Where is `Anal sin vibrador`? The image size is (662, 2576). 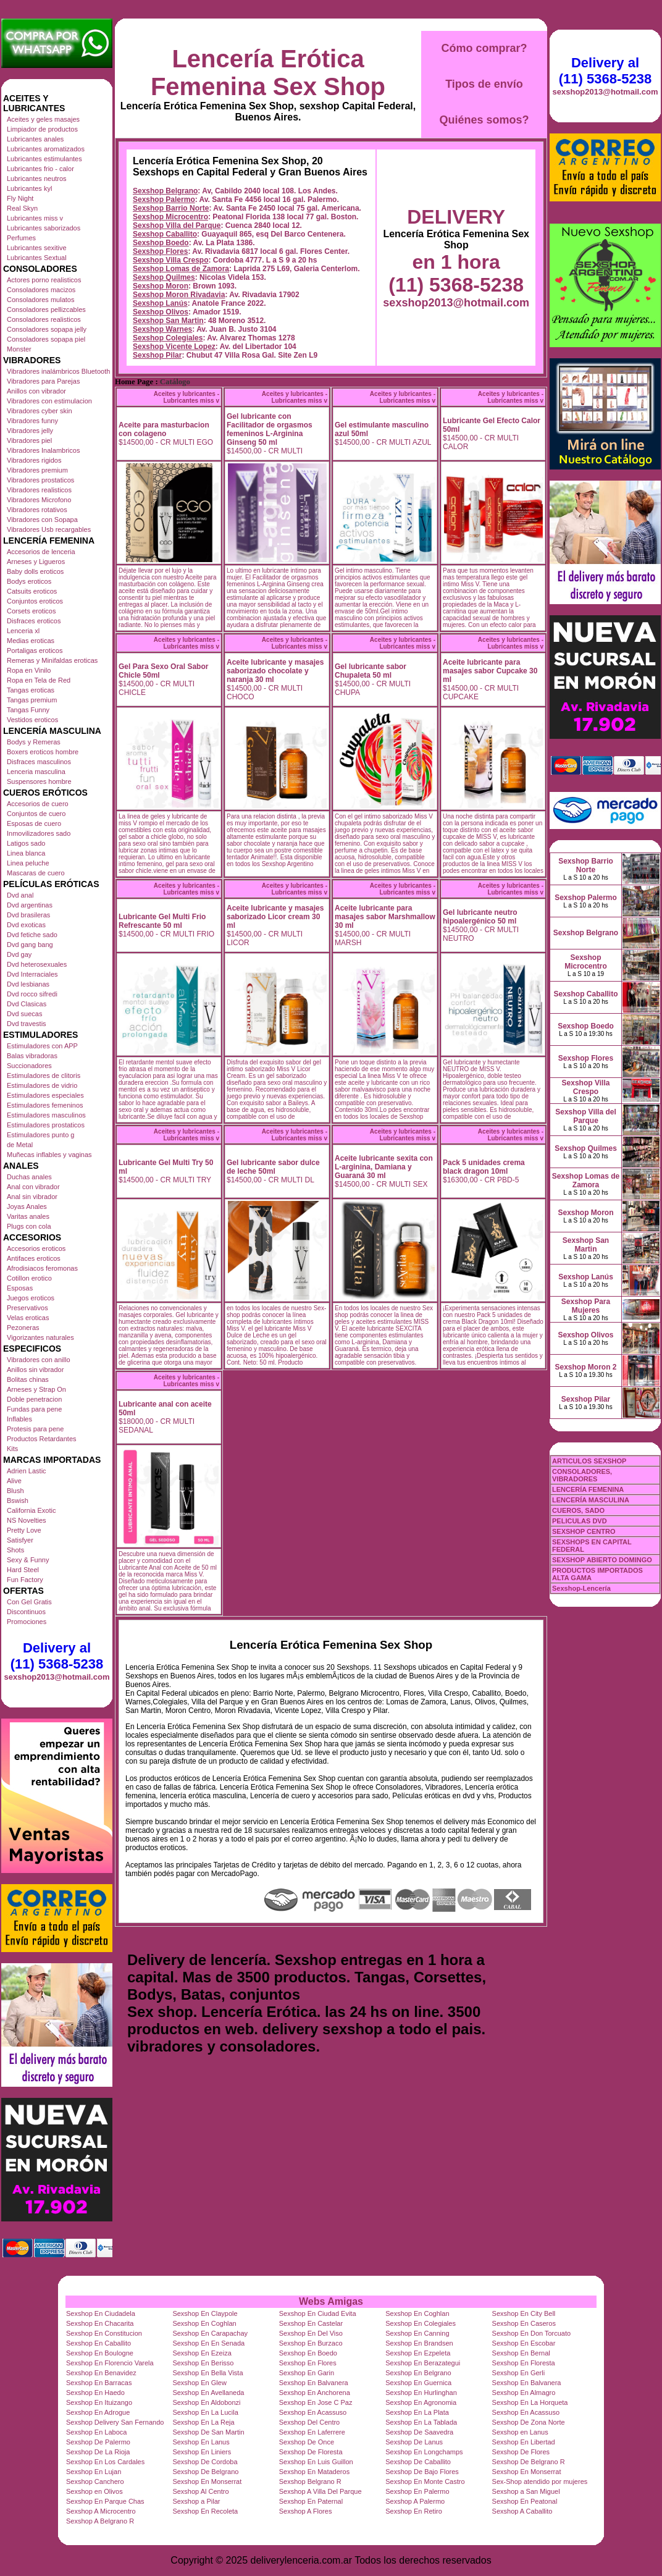 Anal sin vibrador is located at coordinates (32, 1196).